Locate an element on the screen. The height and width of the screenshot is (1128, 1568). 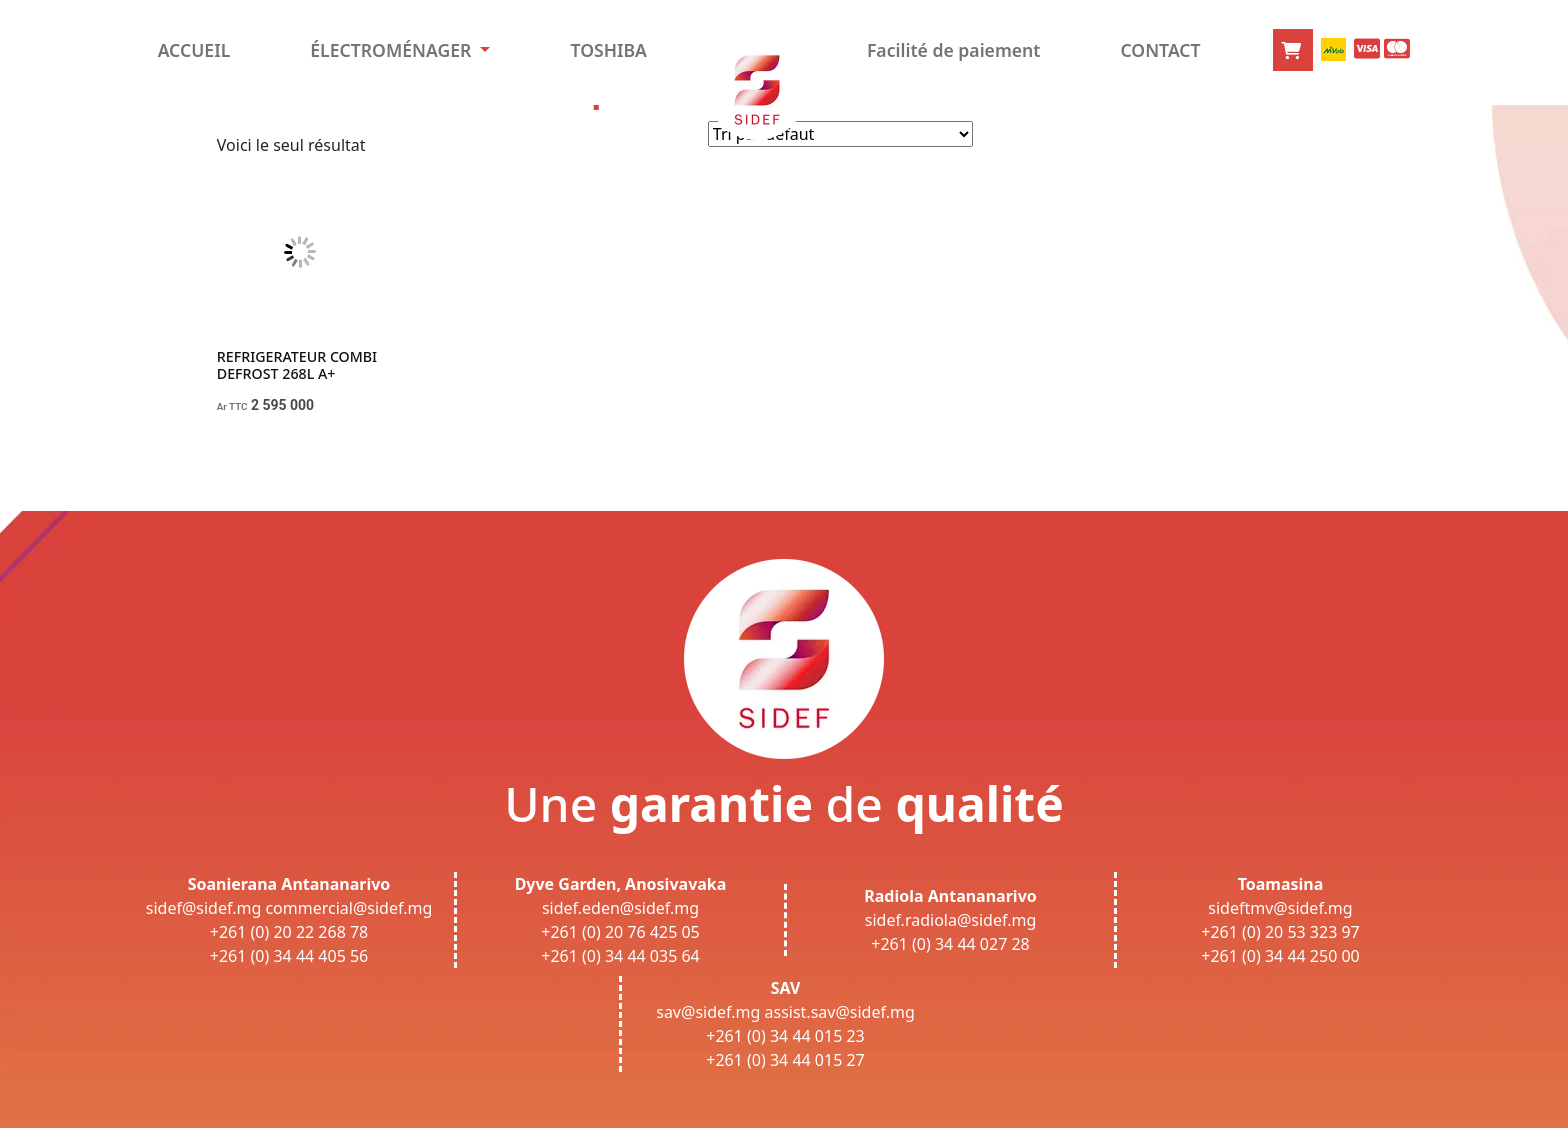
+261 (0) 34 44 027 28 is located at coordinates (950, 944).